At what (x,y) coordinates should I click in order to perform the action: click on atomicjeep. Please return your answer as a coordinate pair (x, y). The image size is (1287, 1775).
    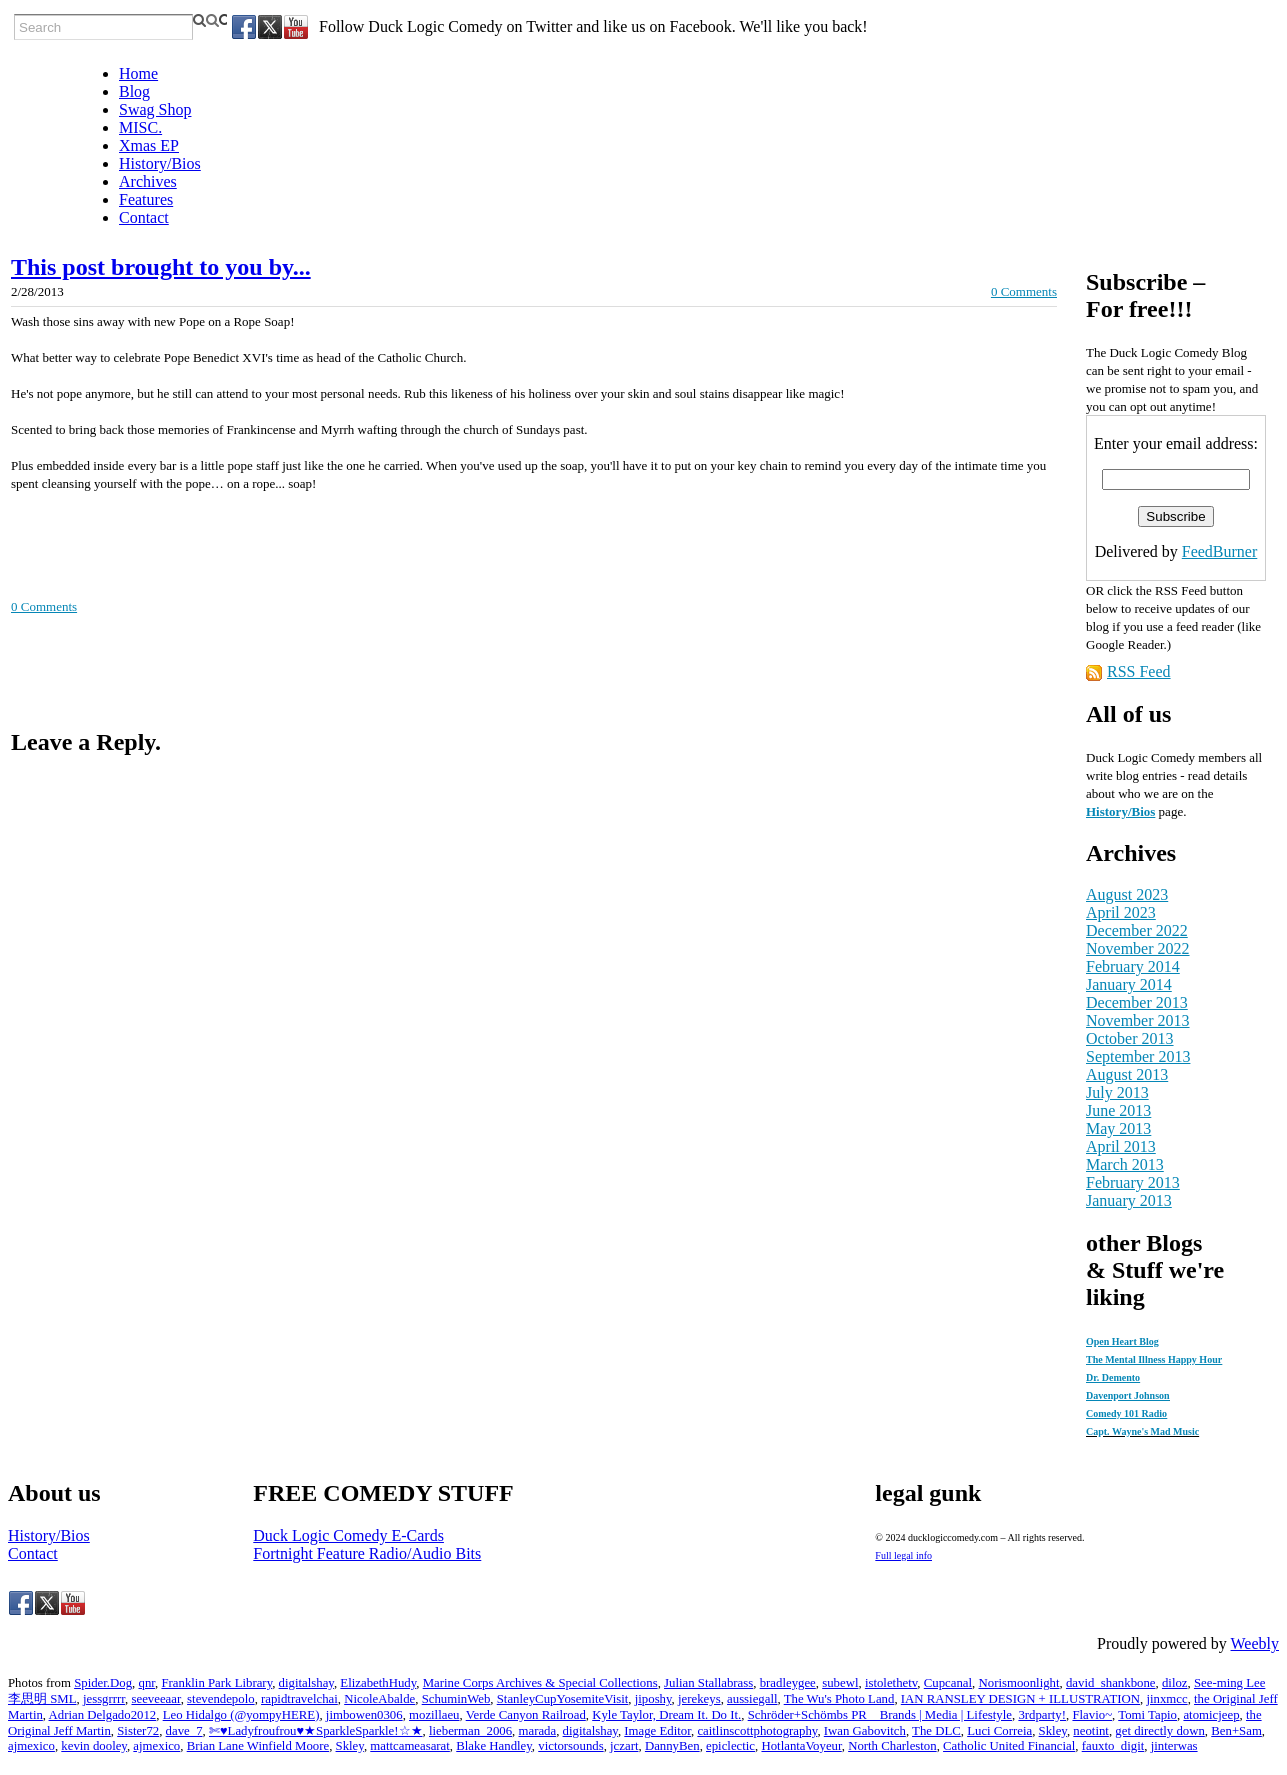
    Looking at the image, I should click on (1211, 1715).